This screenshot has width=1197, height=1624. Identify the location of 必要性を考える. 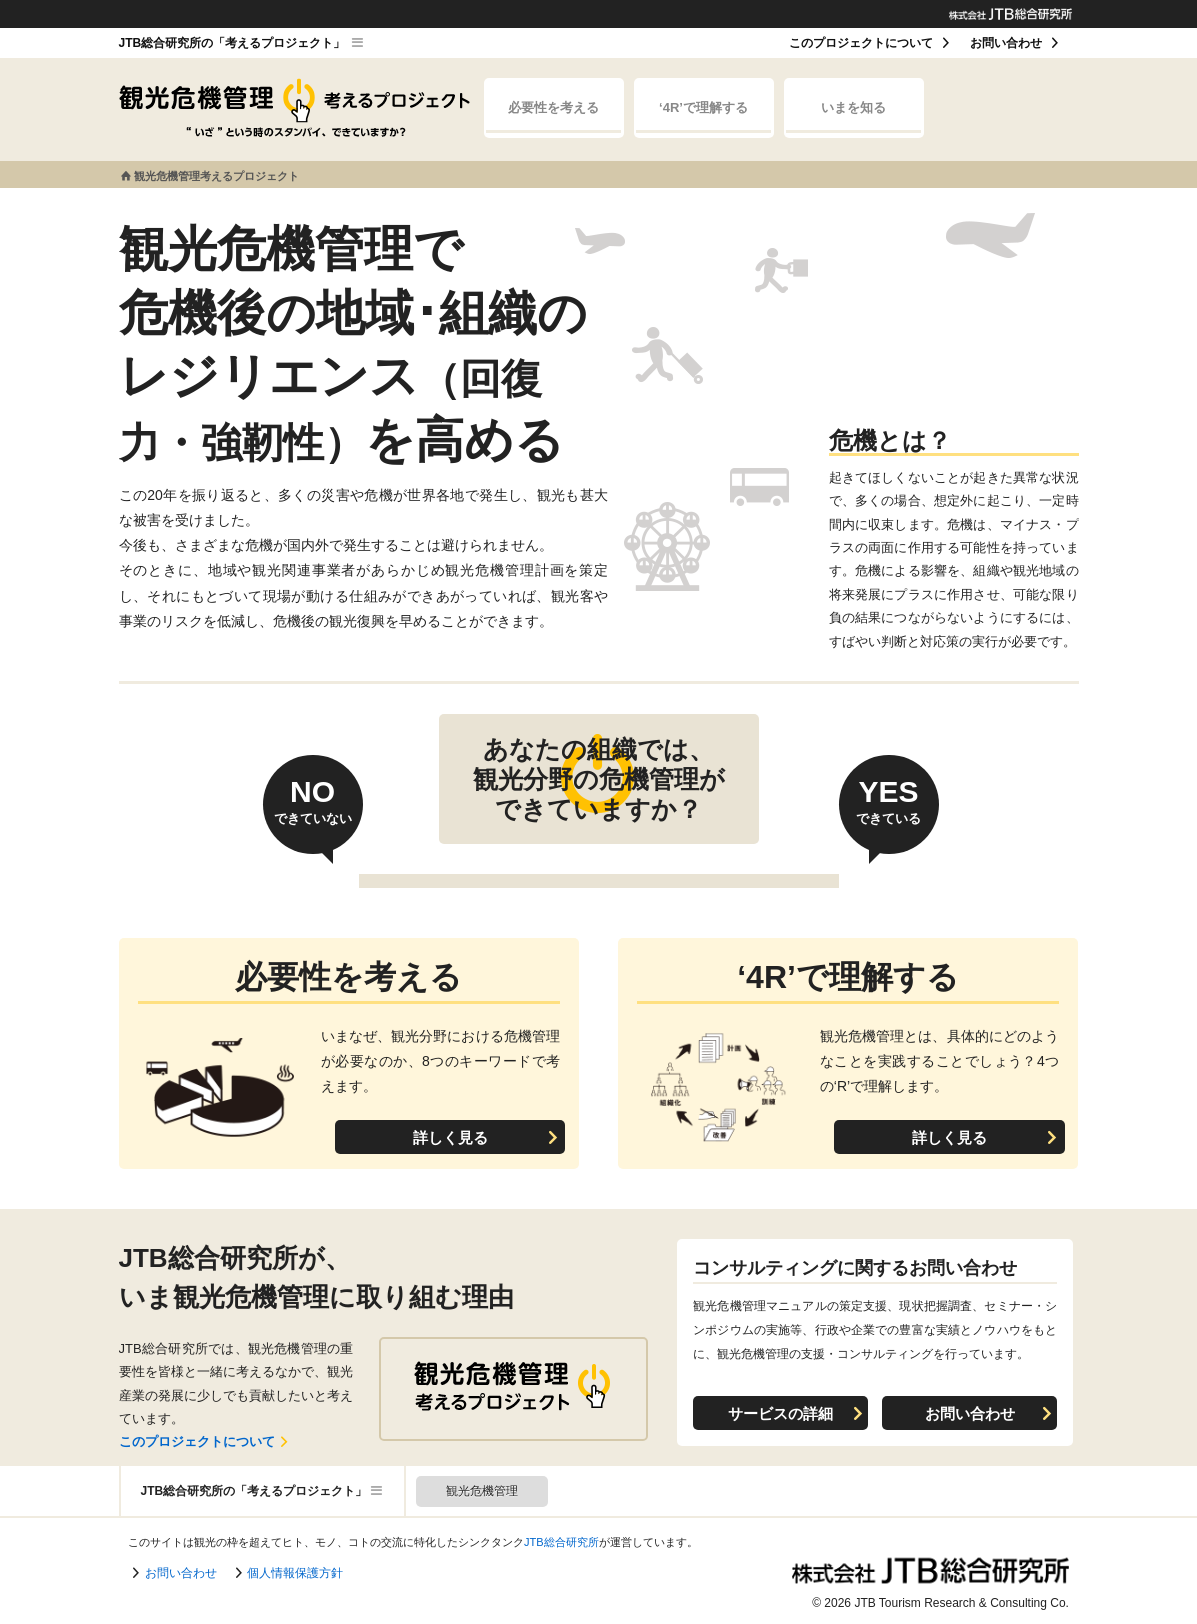
(553, 116).